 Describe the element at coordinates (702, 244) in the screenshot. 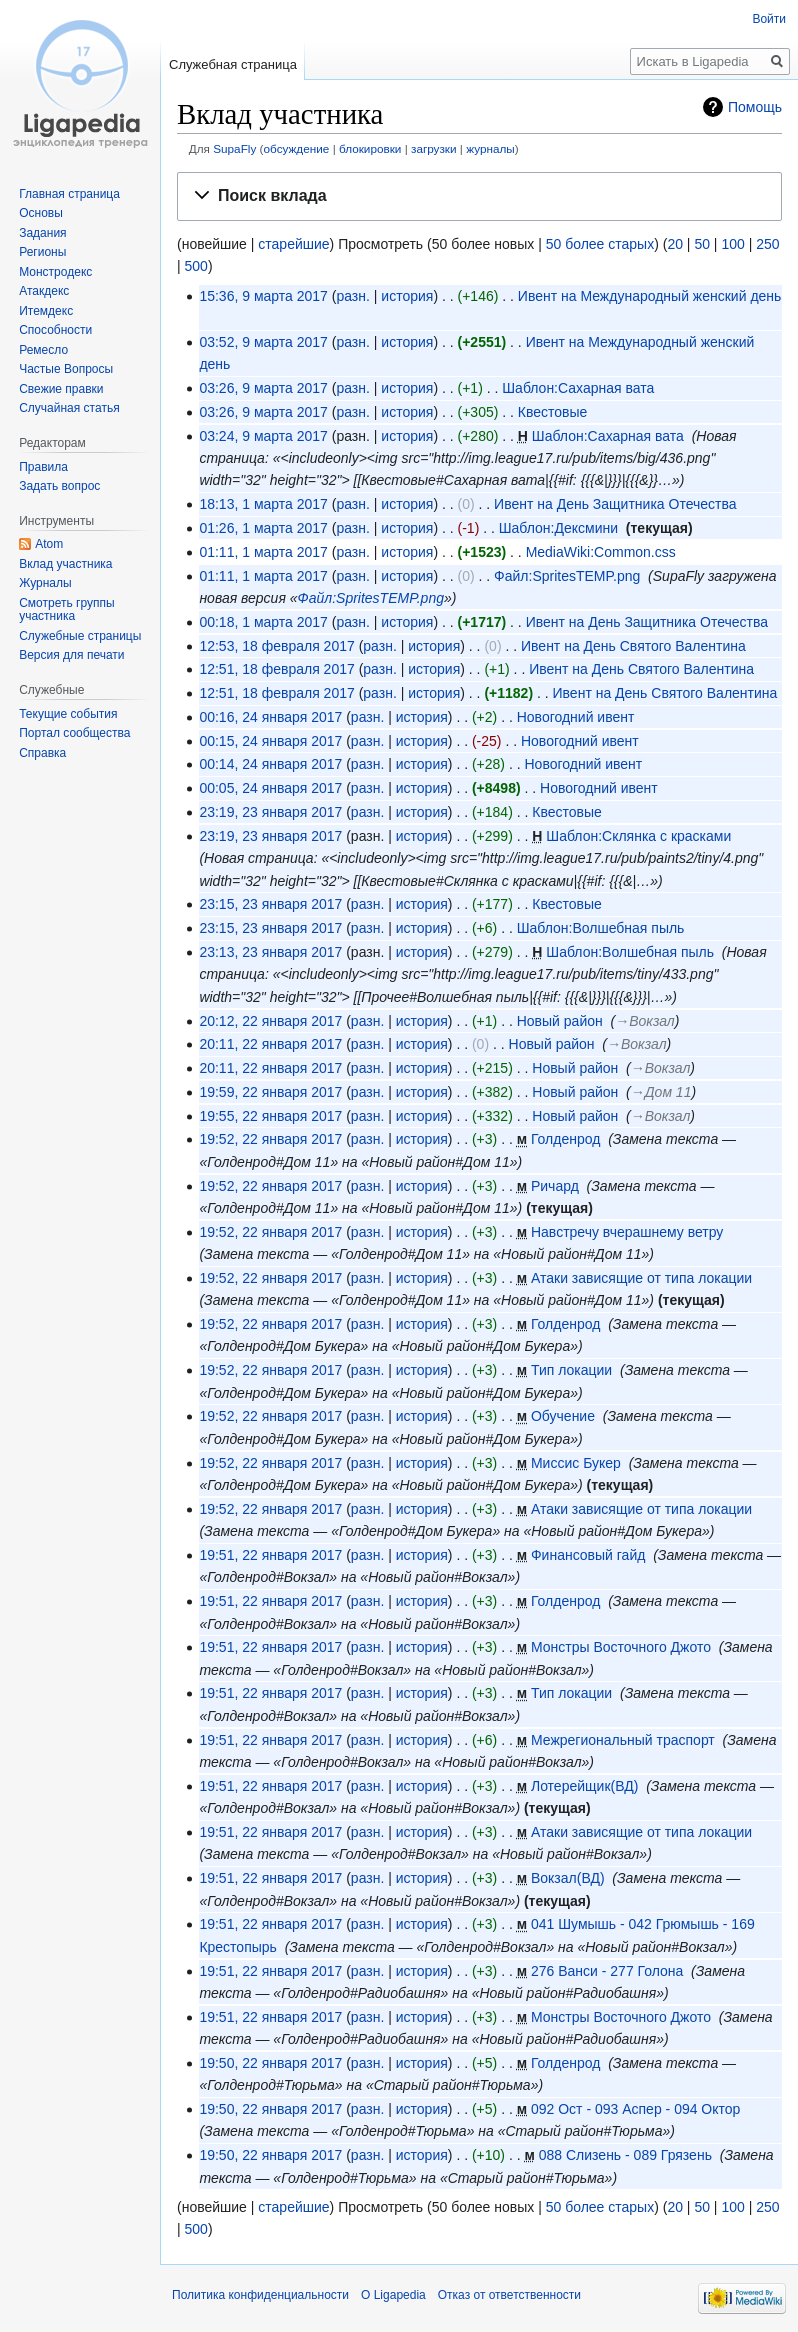

I see `50` at that location.